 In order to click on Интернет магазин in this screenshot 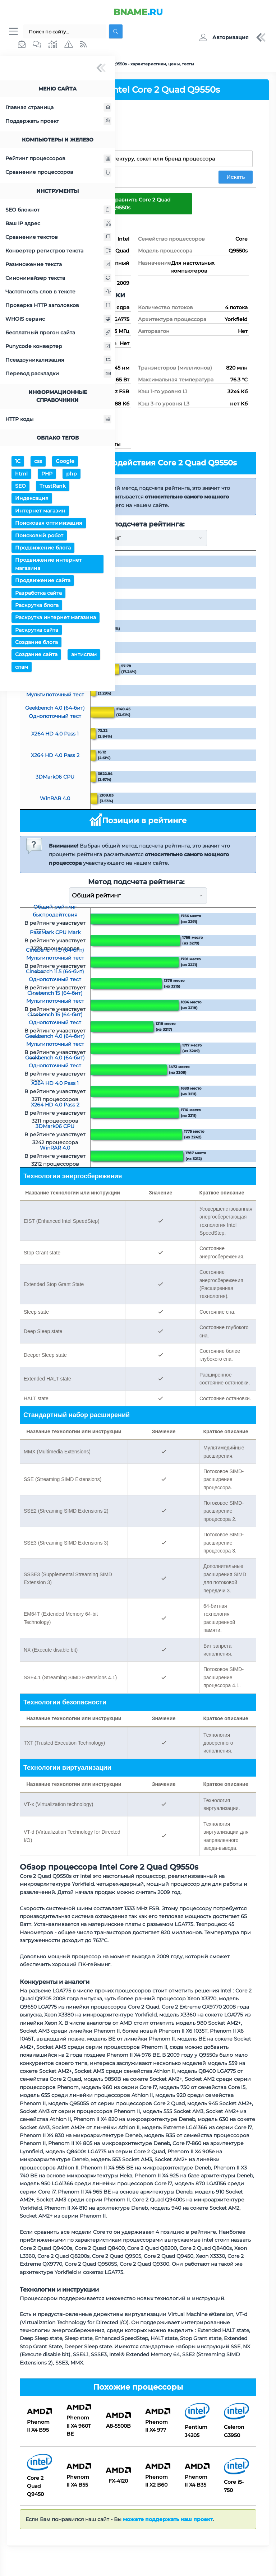, I will do `click(40, 512)`.